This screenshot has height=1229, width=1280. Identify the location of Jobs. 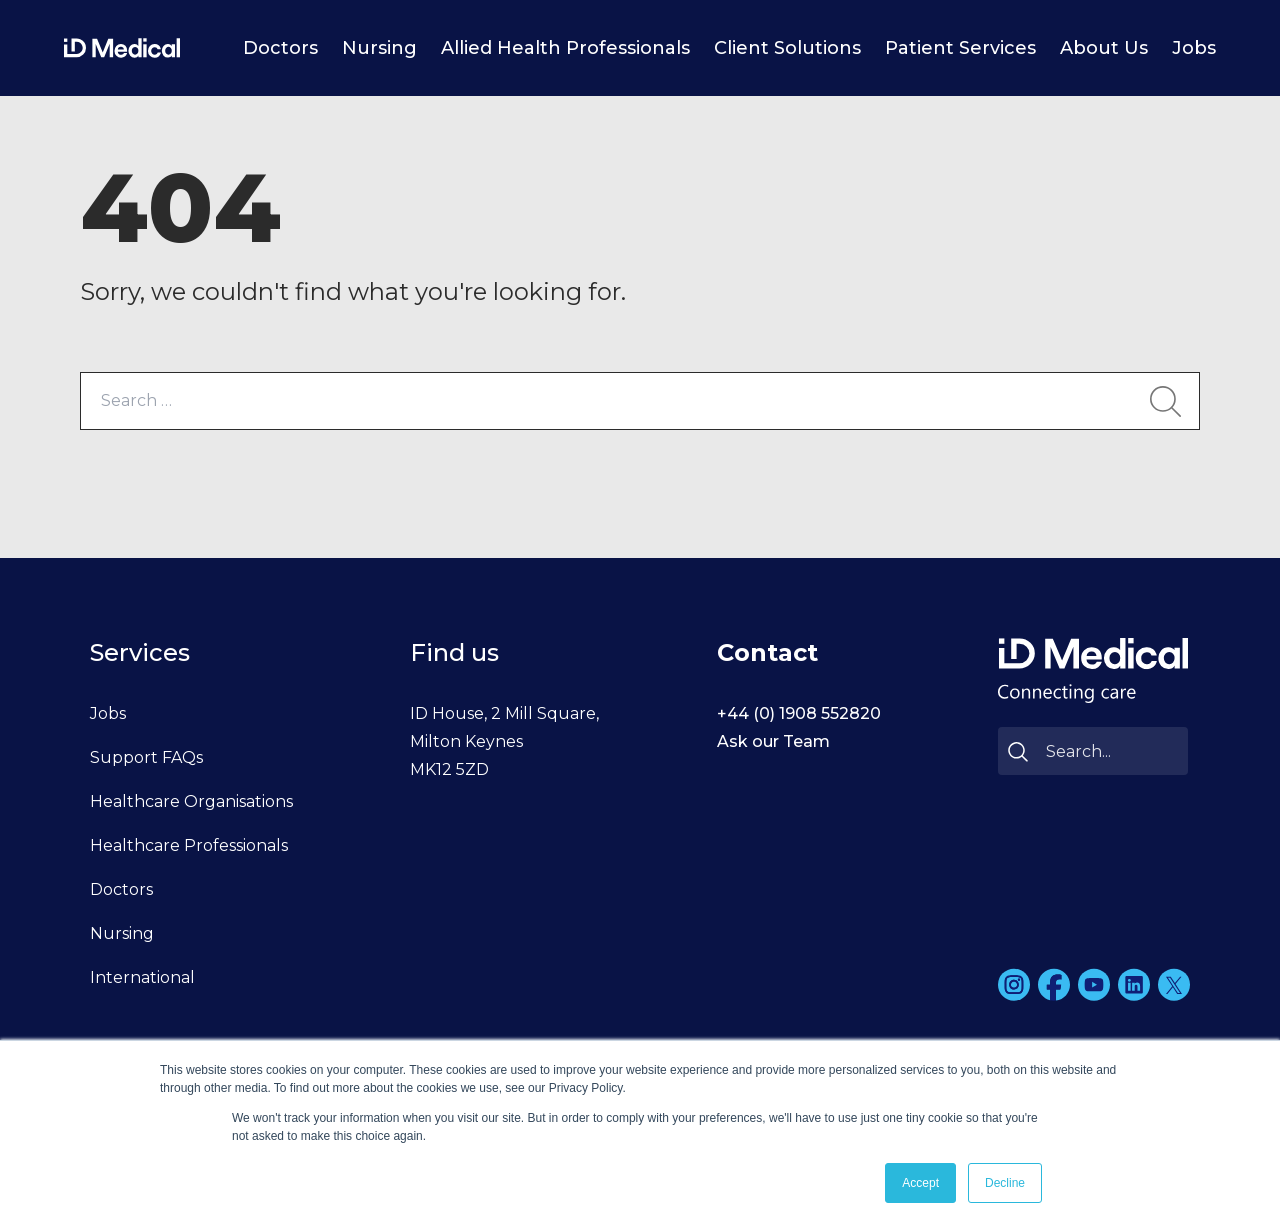
(1194, 48).